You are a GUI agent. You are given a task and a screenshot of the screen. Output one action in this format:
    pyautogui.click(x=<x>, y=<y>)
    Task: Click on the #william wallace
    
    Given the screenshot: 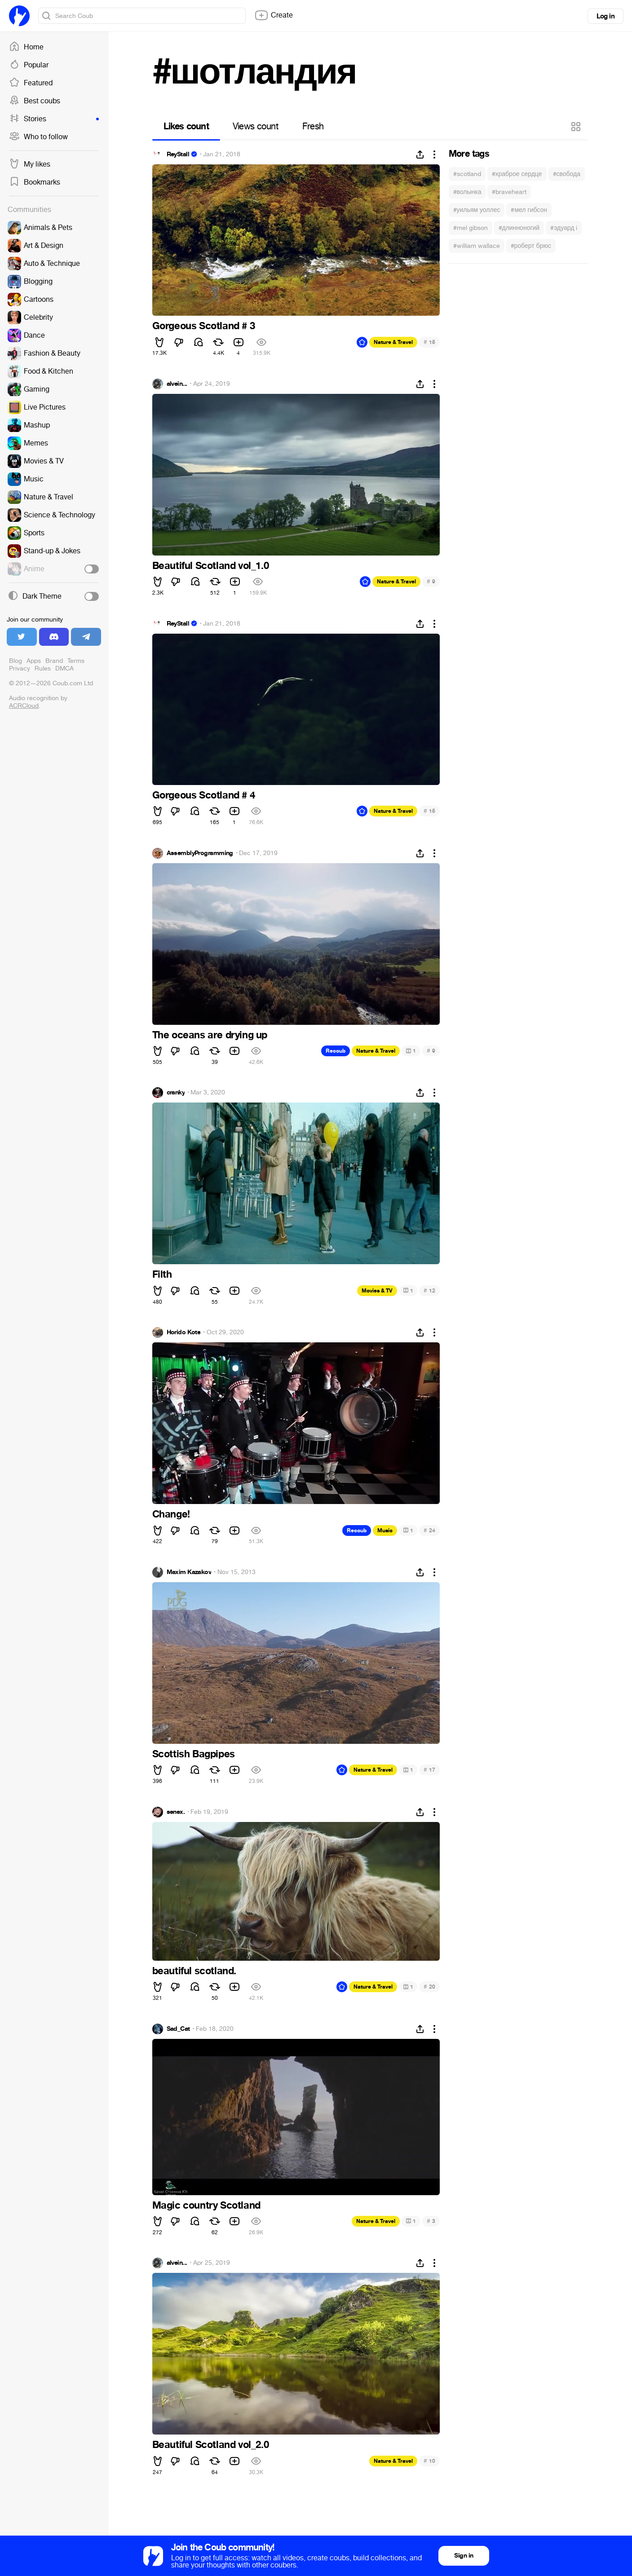 What is the action you would take?
    pyautogui.click(x=476, y=246)
    